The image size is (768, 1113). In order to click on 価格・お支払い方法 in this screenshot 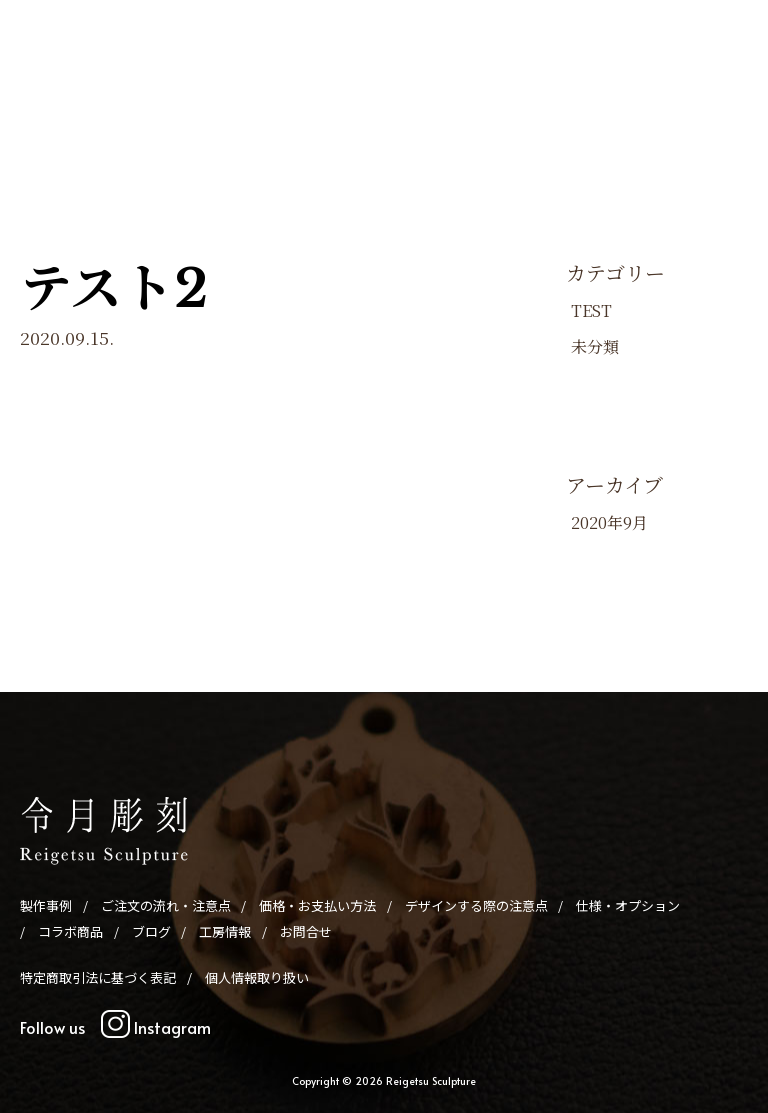, I will do `click(311, 98)`.